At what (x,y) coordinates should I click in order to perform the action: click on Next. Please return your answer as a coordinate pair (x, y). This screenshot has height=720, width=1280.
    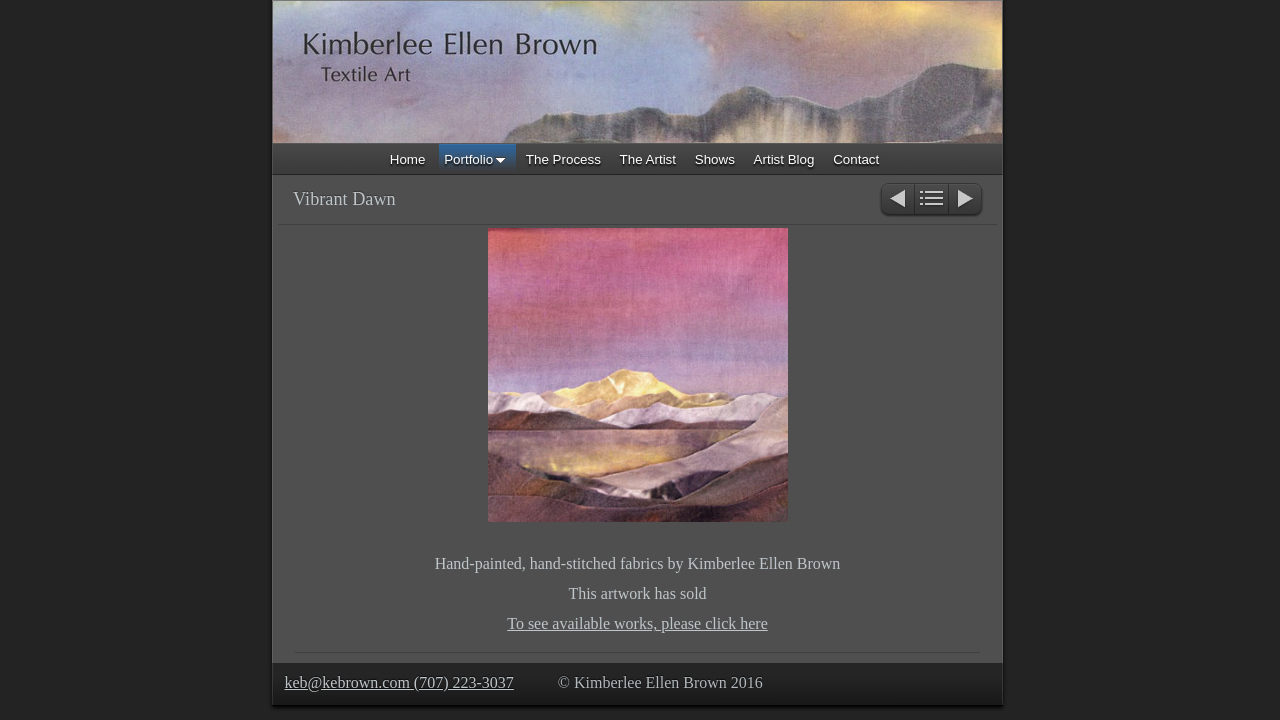
    Looking at the image, I should click on (966, 200).